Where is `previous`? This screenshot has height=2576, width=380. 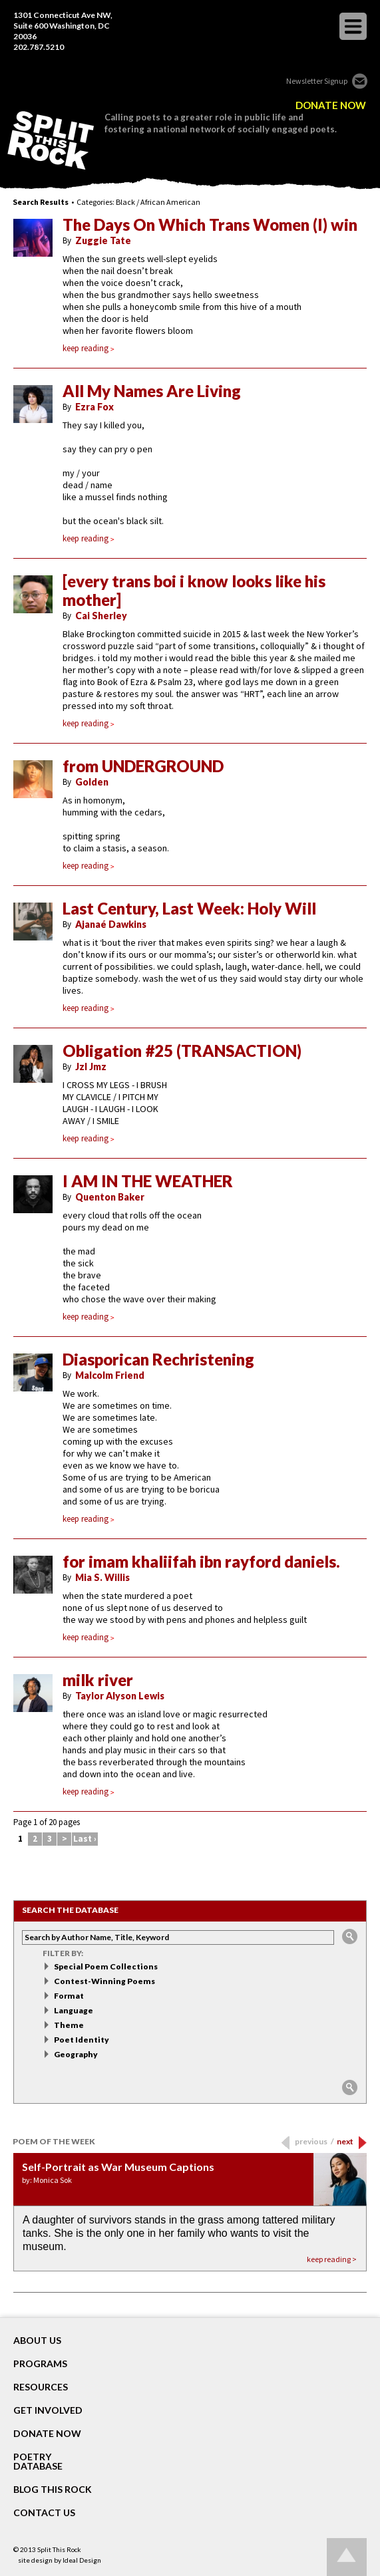 previous is located at coordinates (314, 2141).